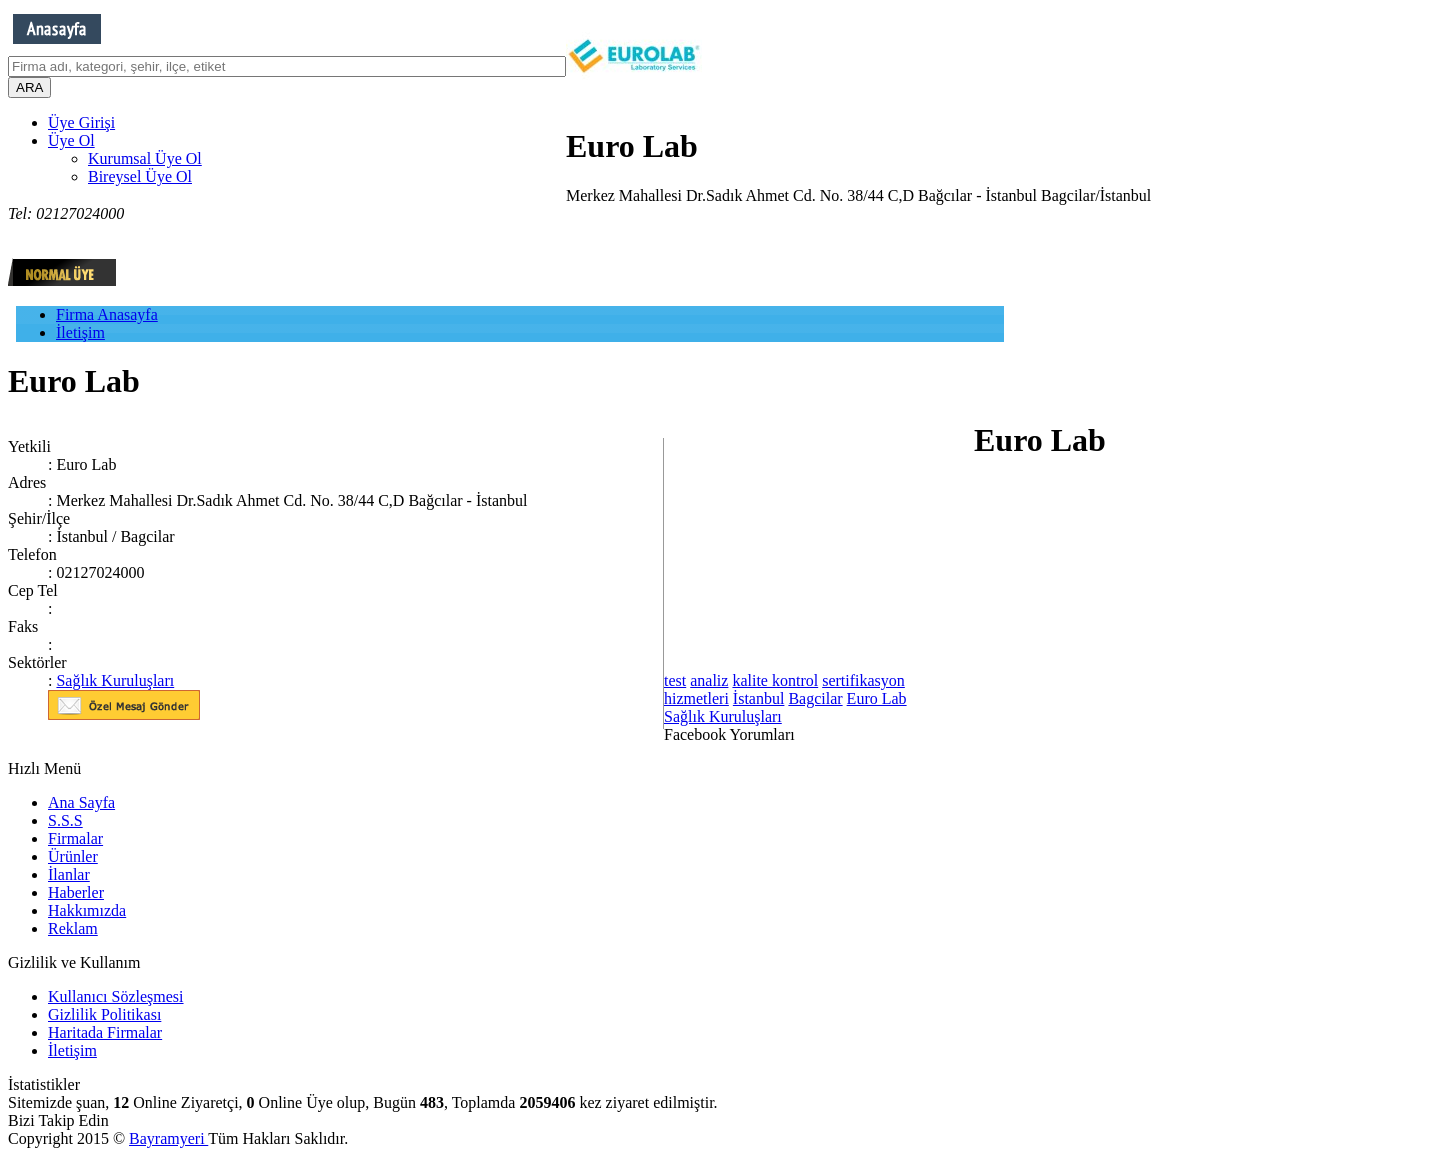 The image size is (1440, 1156). What do you see at coordinates (81, 802) in the screenshot?
I see `Ana Sayfa` at bounding box center [81, 802].